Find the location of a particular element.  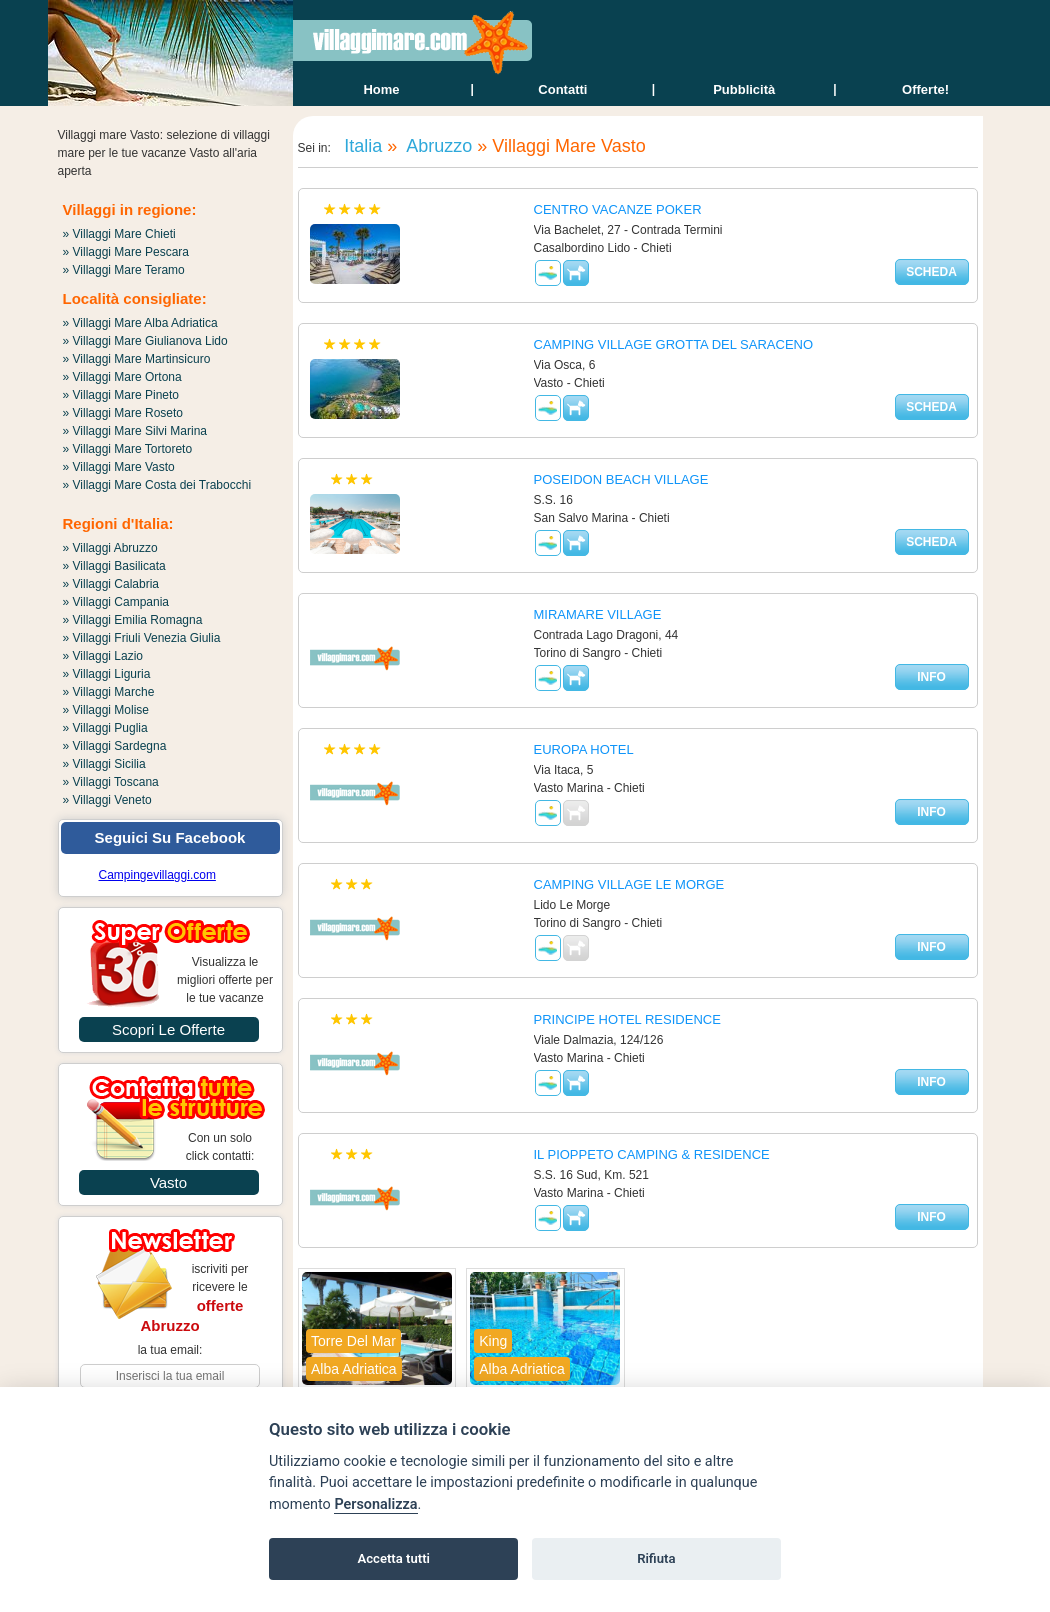

» Villaggi Mare Alba Adriatica is located at coordinates (140, 323).